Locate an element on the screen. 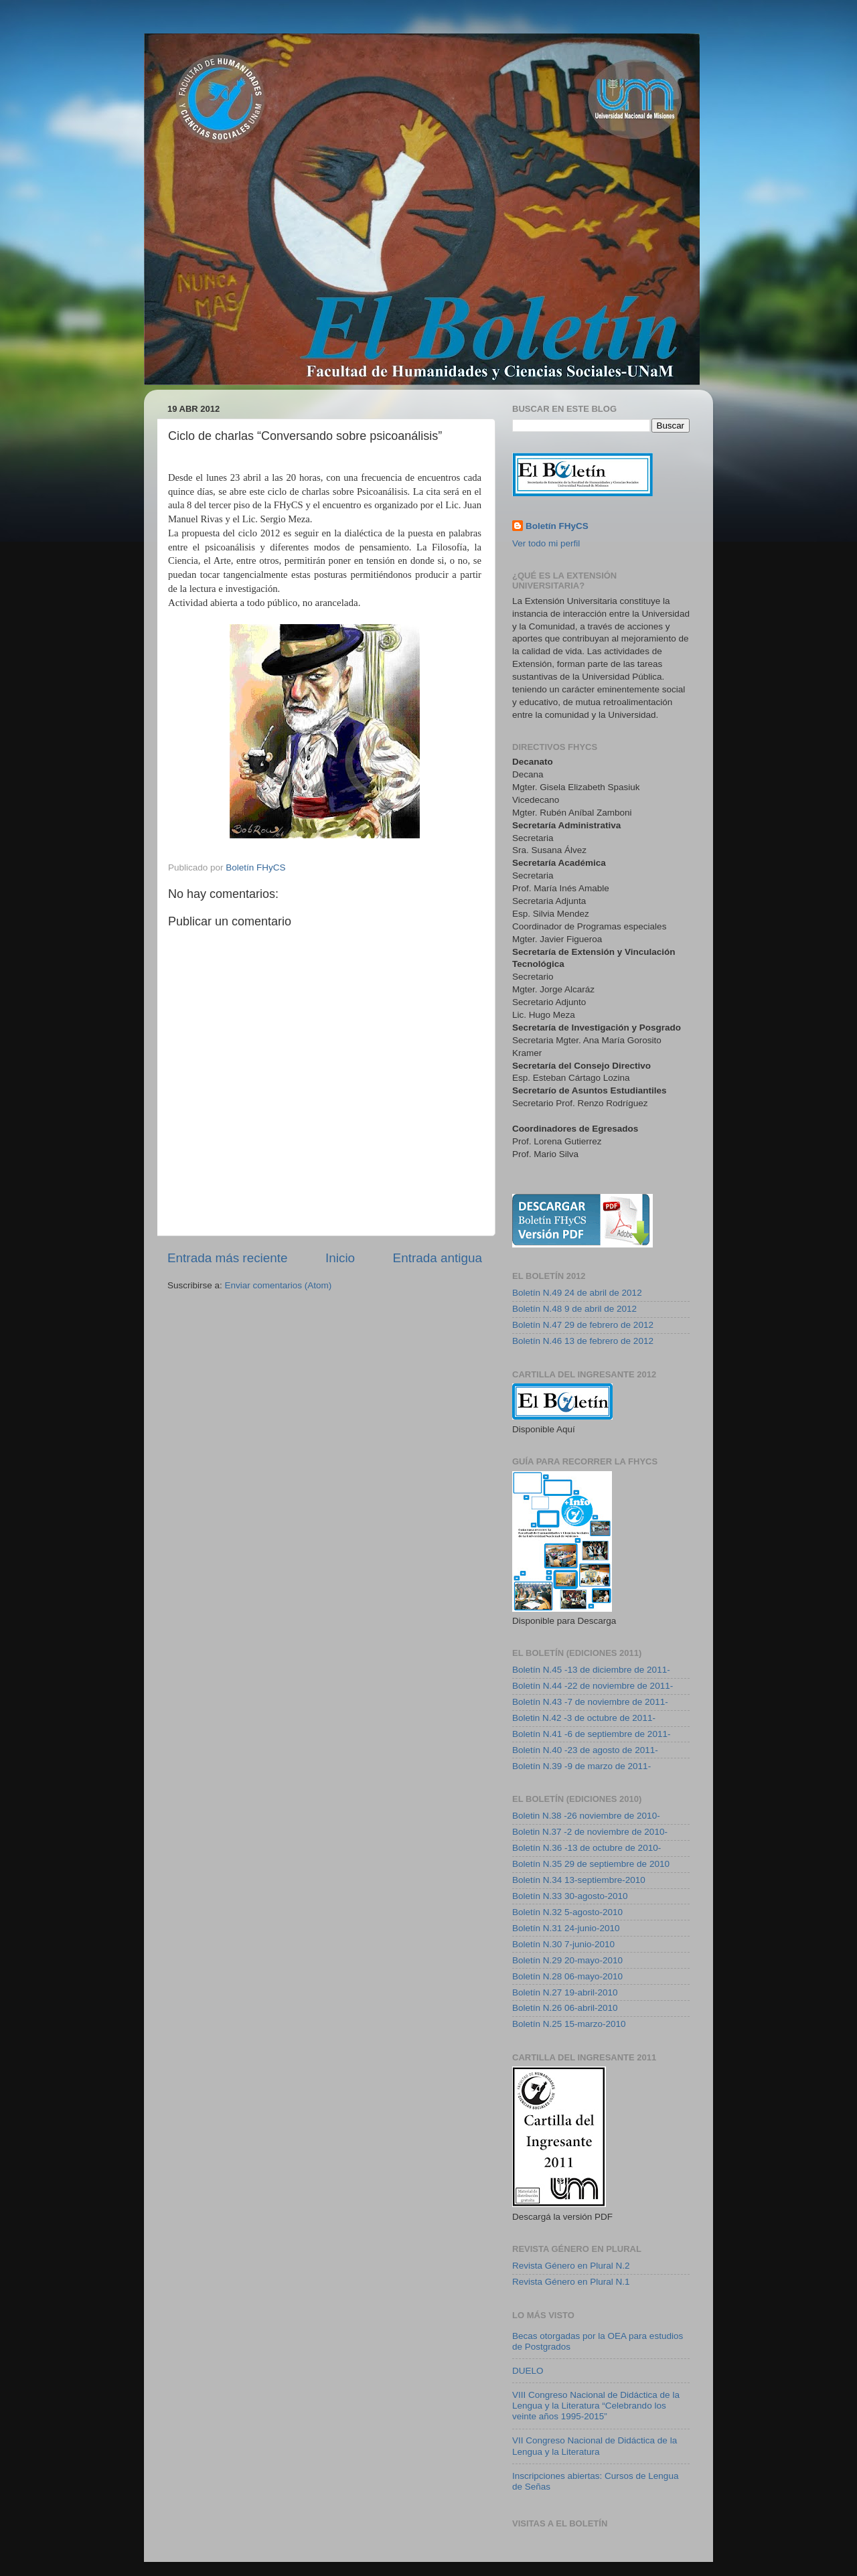  Boletín N.40 -23 de agosto de 2011- is located at coordinates (585, 1750).